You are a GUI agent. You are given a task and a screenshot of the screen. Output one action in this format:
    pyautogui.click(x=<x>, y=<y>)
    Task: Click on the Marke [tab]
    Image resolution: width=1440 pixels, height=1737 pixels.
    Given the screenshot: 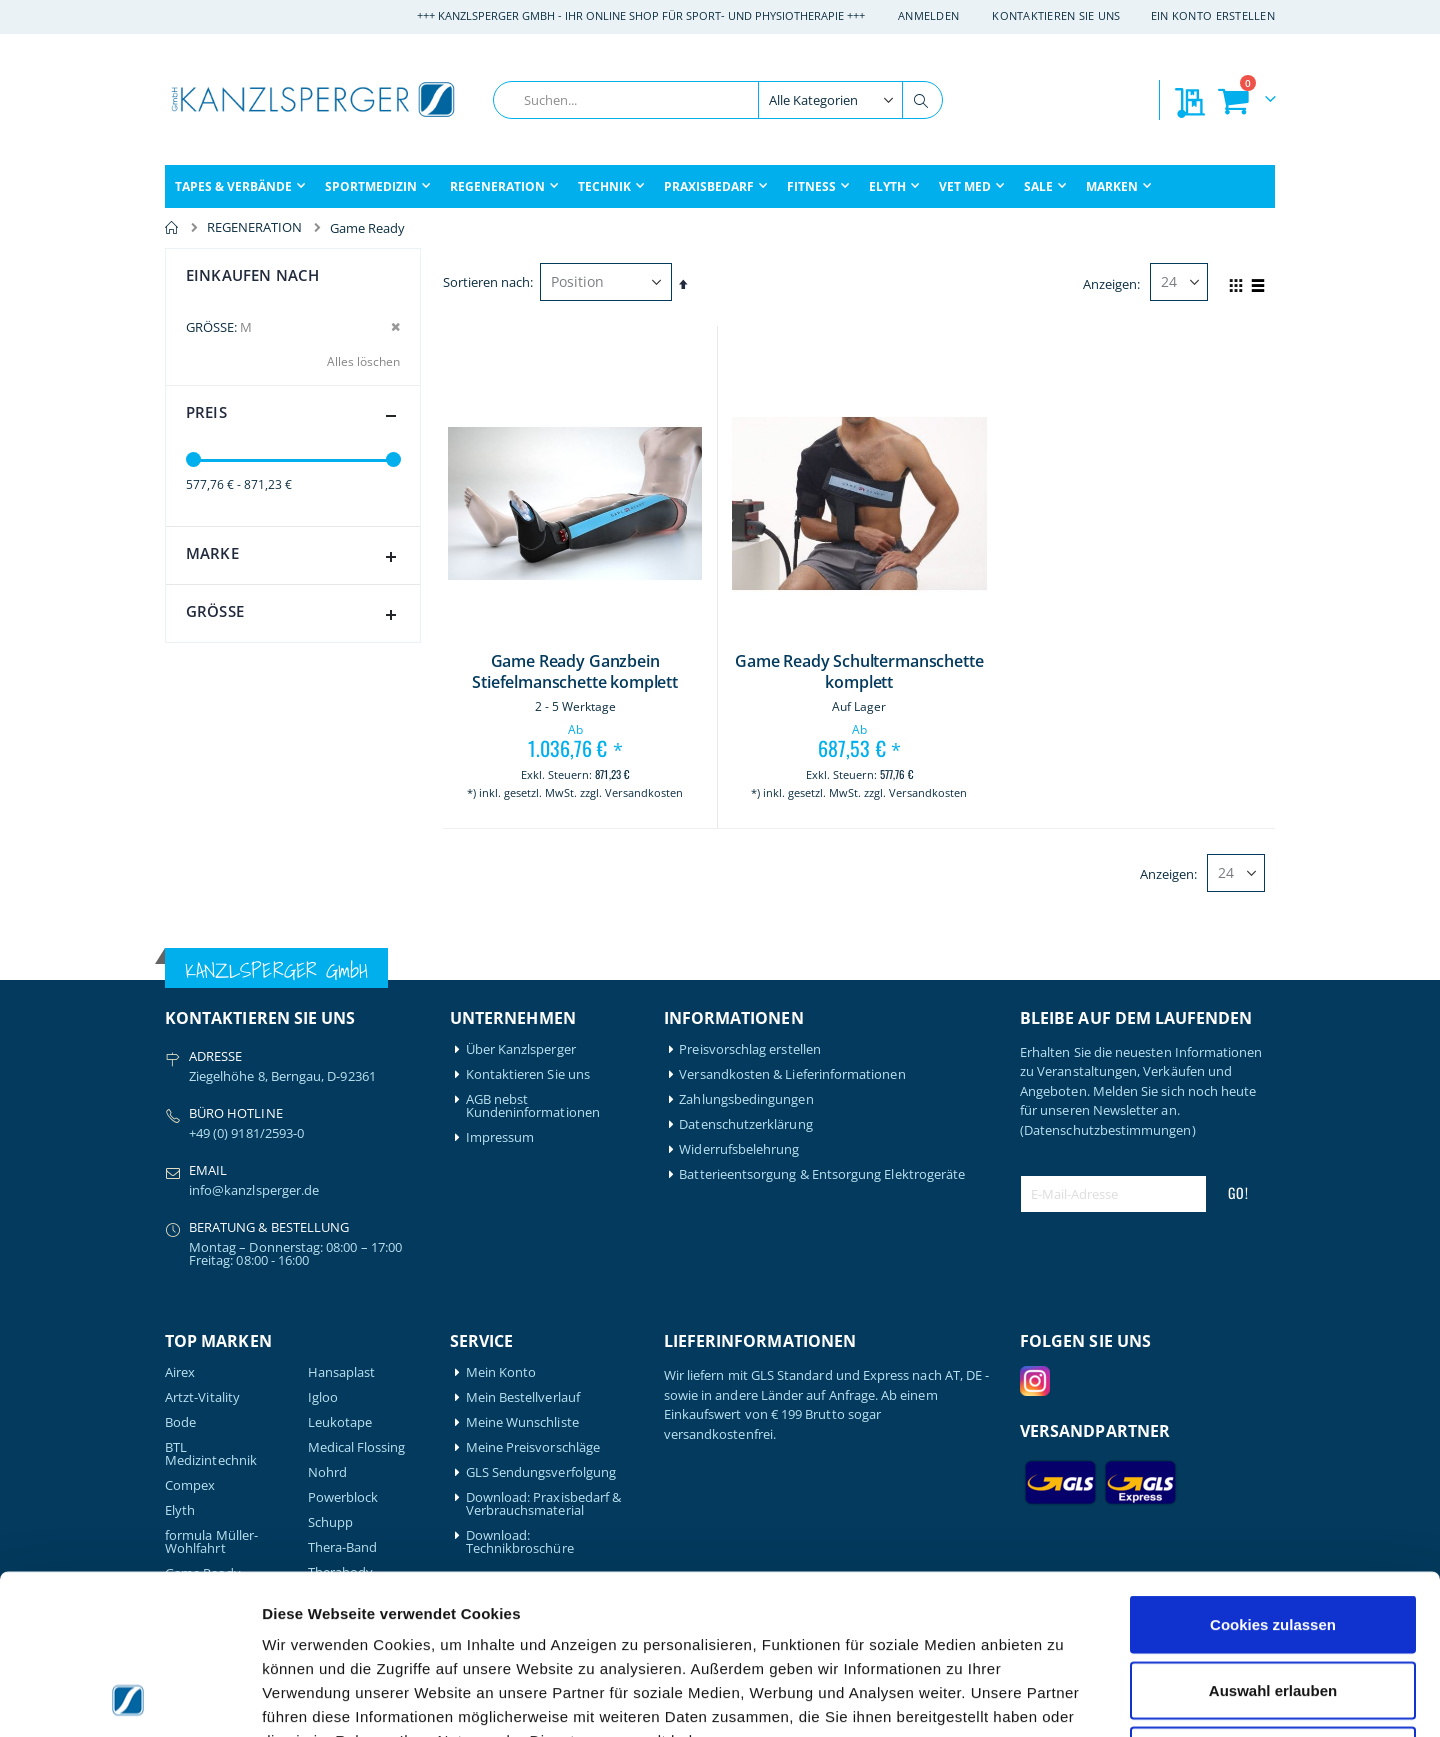 What is the action you would take?
    pyautogui.click(x=295, y=557)
    